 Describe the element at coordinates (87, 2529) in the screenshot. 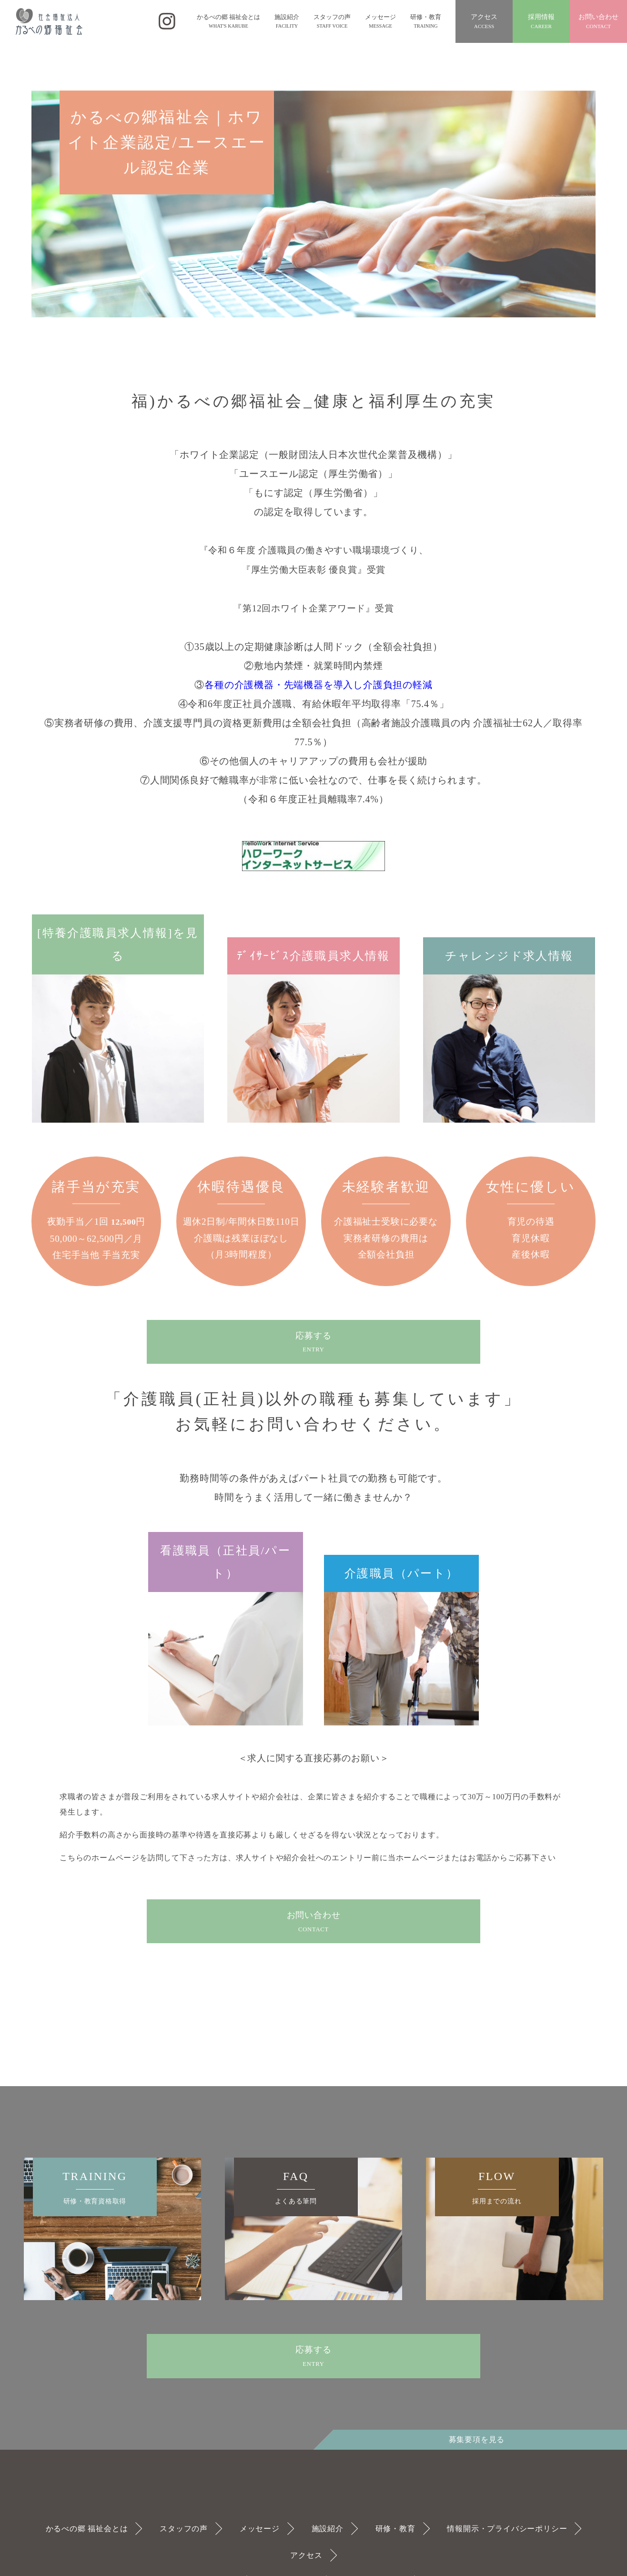

I see `かるべの郷 福祉会とは` at that location.